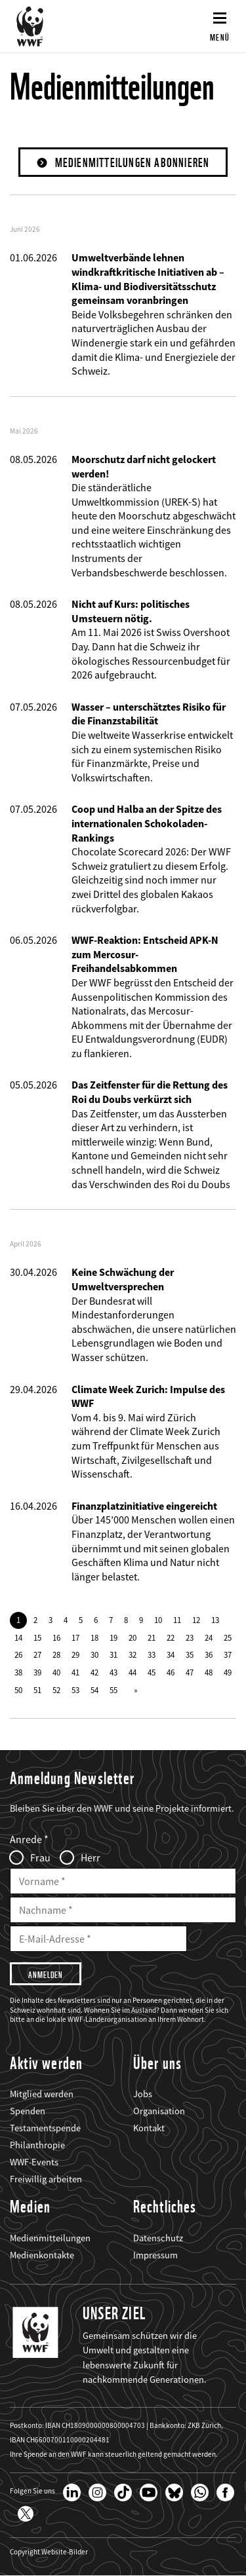 The width and height of the screenshot is (246, 2576). Describe the element at coordinates (37, 1654) in the screenshot. I see `27` at that location.